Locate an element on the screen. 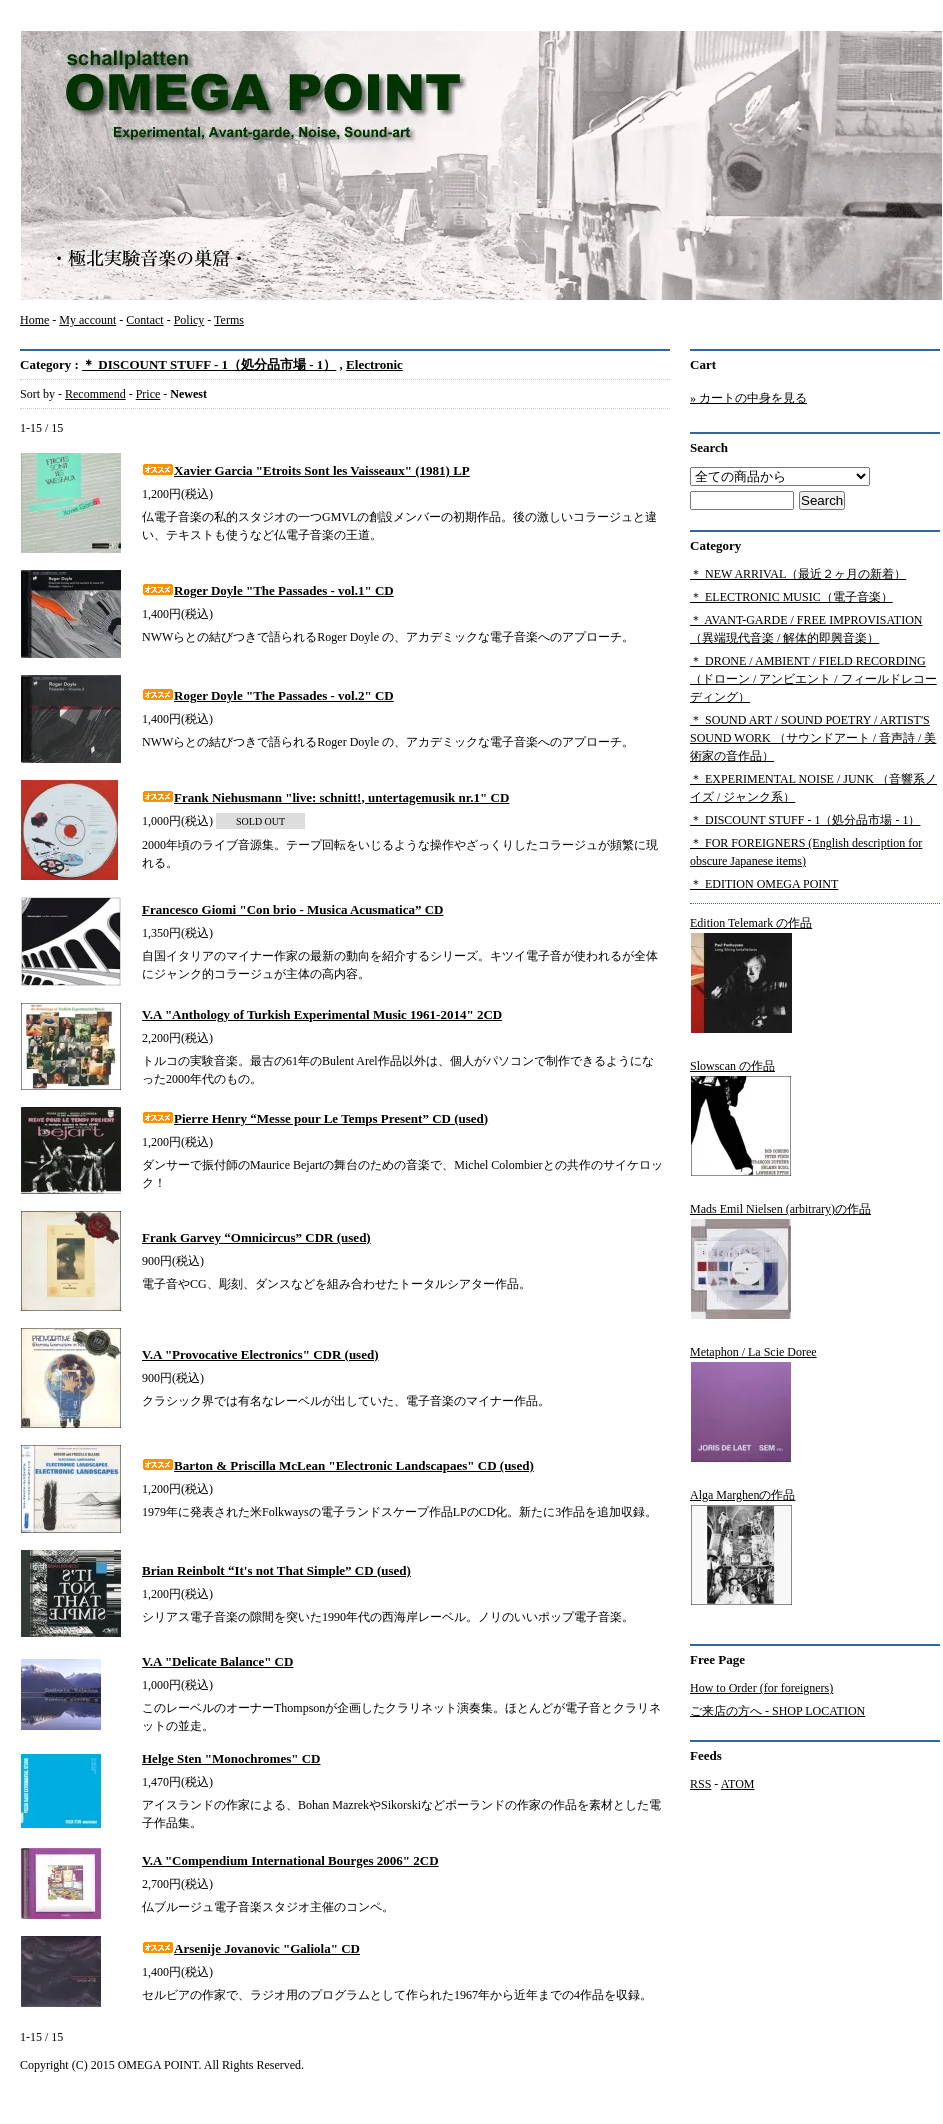  Barton & Priscilla McLean "Electronic Landscapaes" CD (used) is located at coordinates (338, 1465).